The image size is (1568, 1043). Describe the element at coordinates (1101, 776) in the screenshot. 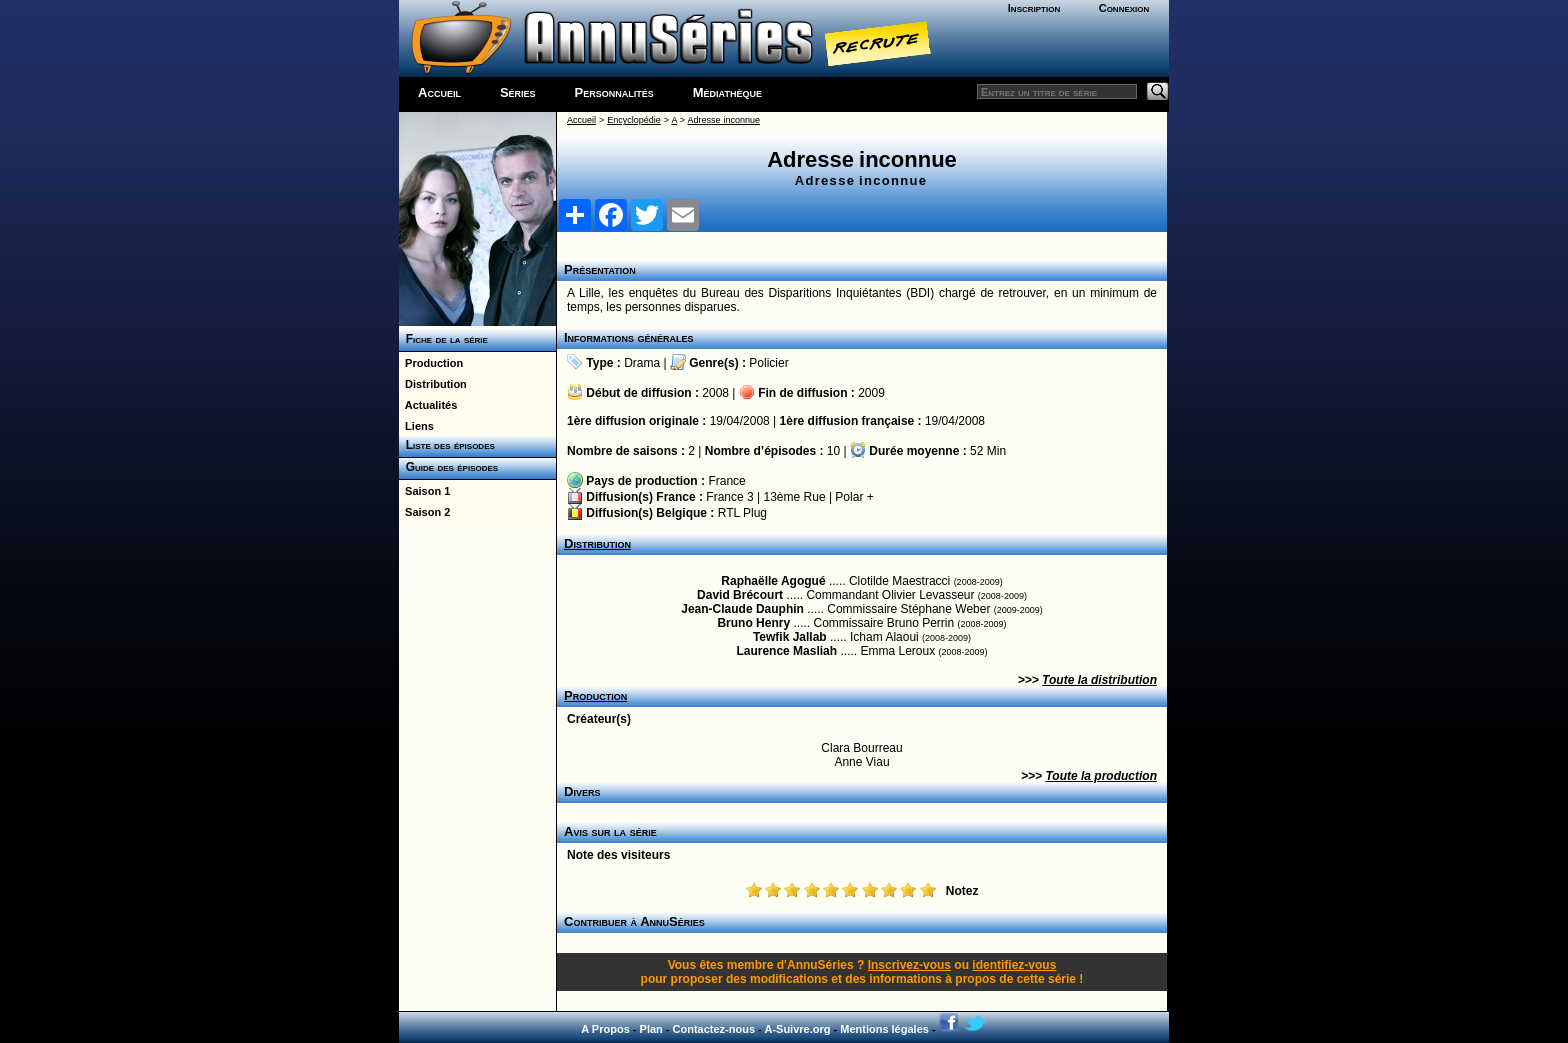

I see `Toute la production` at that location.